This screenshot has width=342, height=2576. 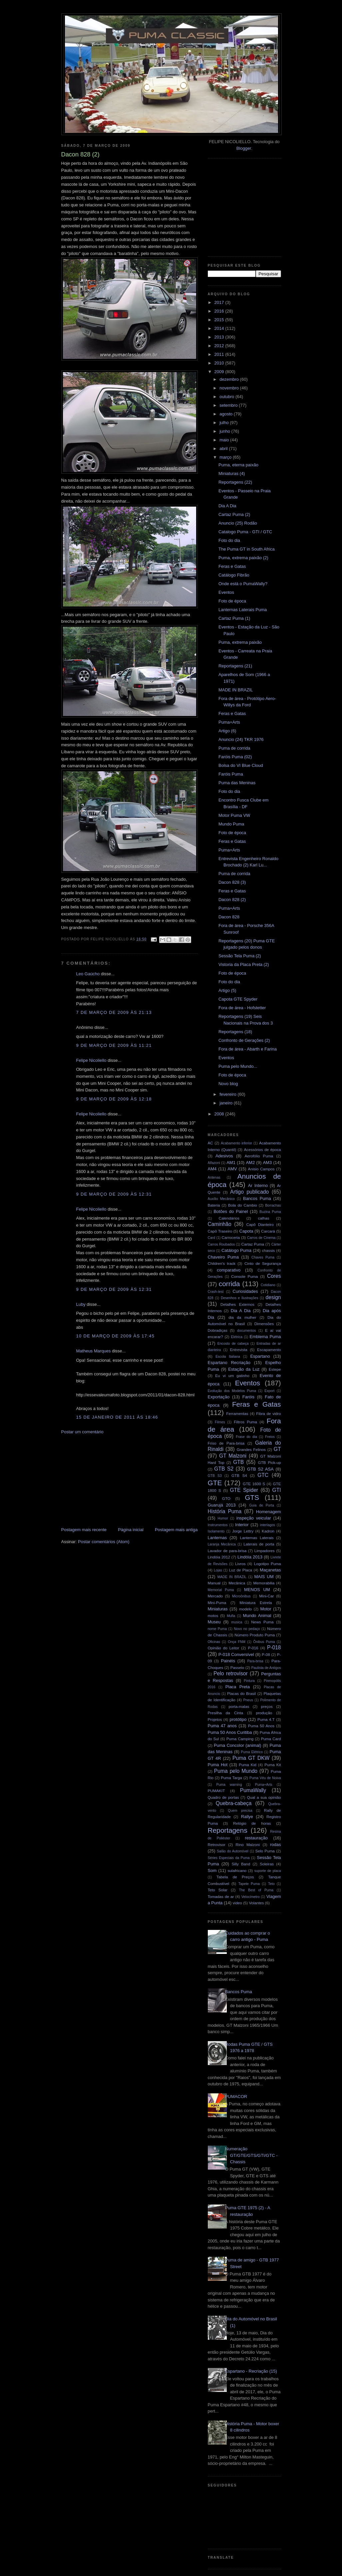 What do you see at coordinates (271, 1739) in the screenshot?
I see `Puma Card` at bounding box center [271, 1739].